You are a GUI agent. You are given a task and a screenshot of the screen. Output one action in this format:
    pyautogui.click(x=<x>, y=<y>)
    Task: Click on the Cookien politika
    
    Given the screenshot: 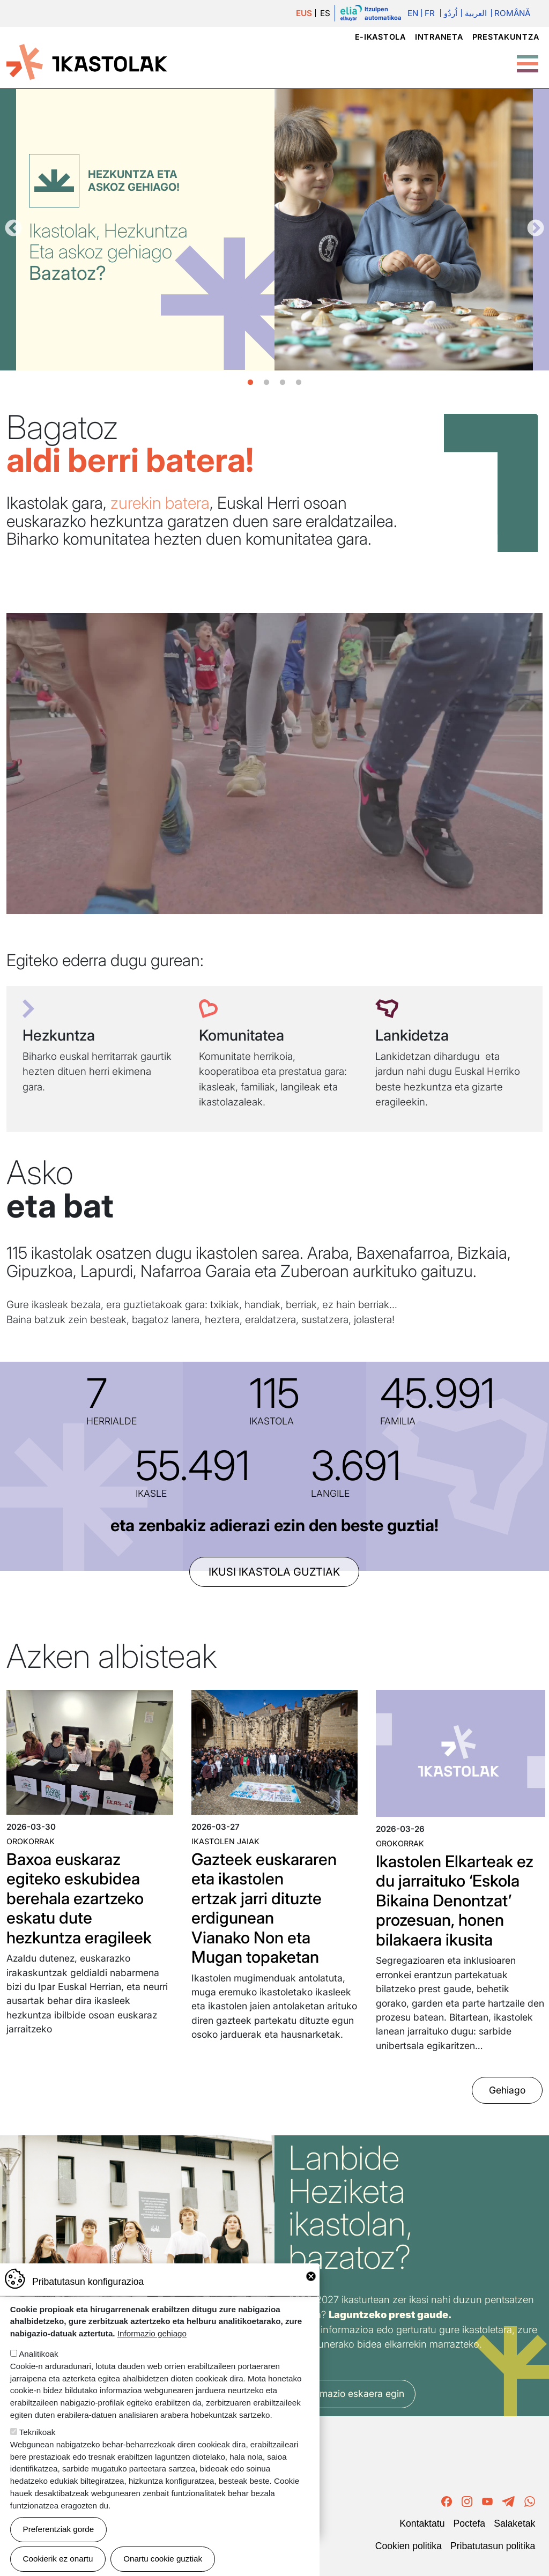 What is the action you would take?
    pyautogui.click(x=408, y=2546)
    